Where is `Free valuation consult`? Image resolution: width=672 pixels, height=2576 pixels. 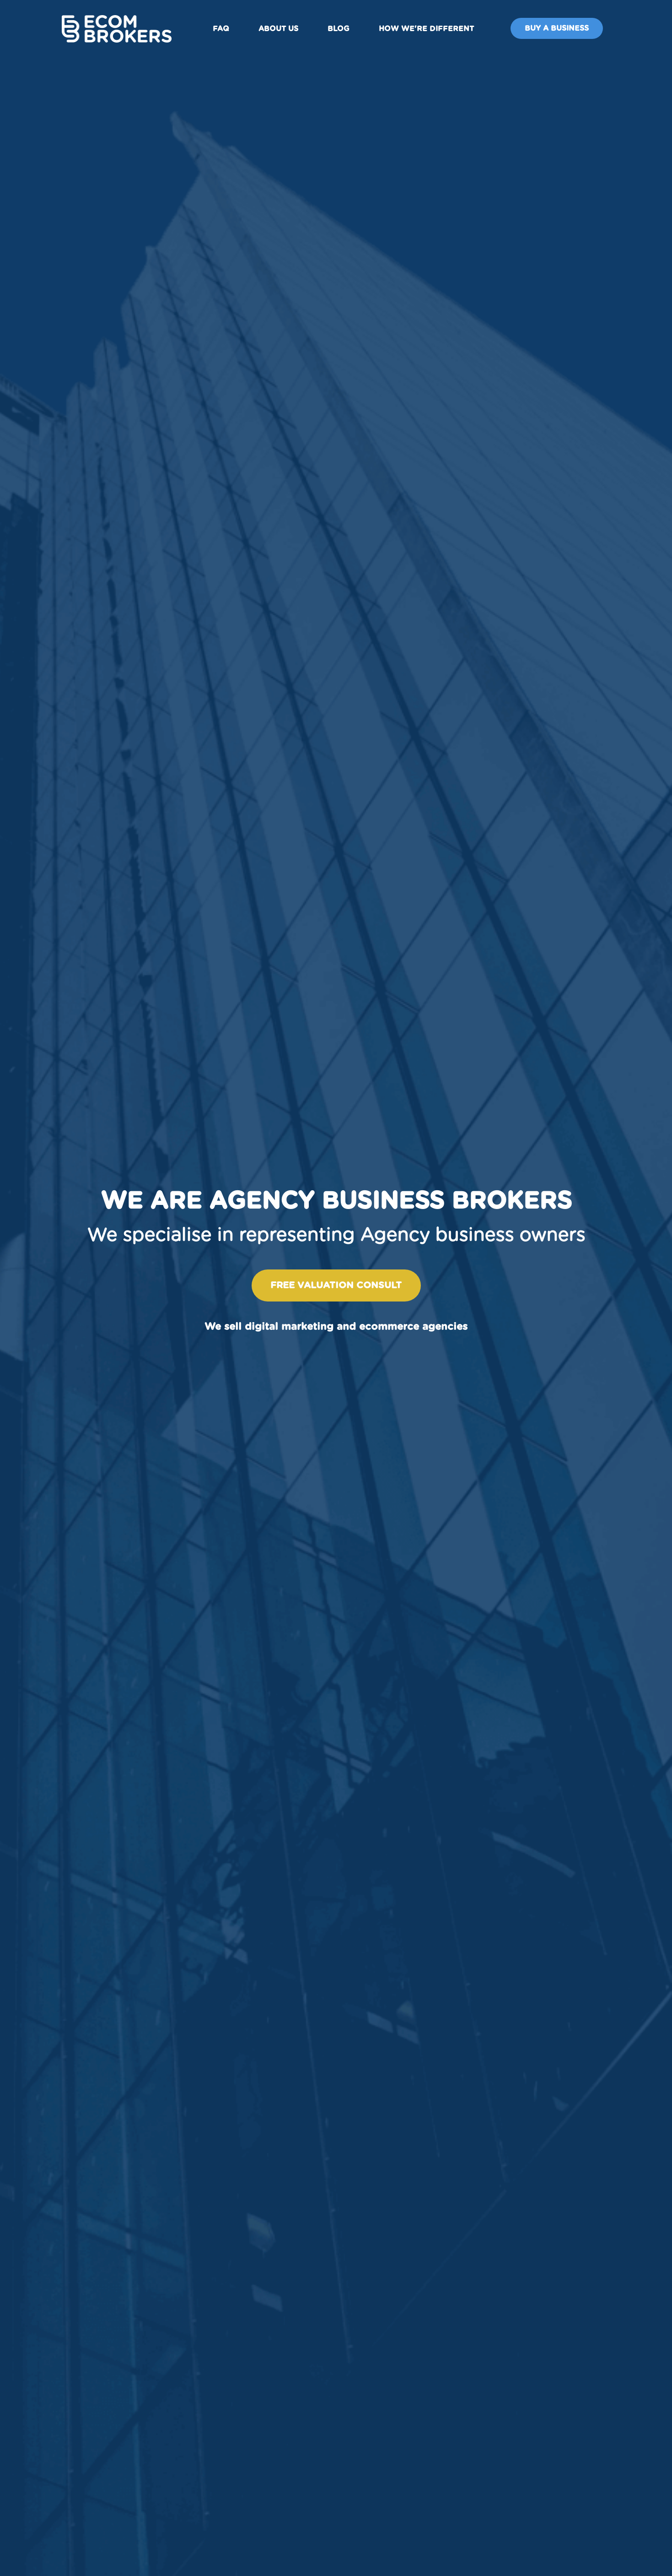 Free valuation consult is located at coordinates (336, 1285).